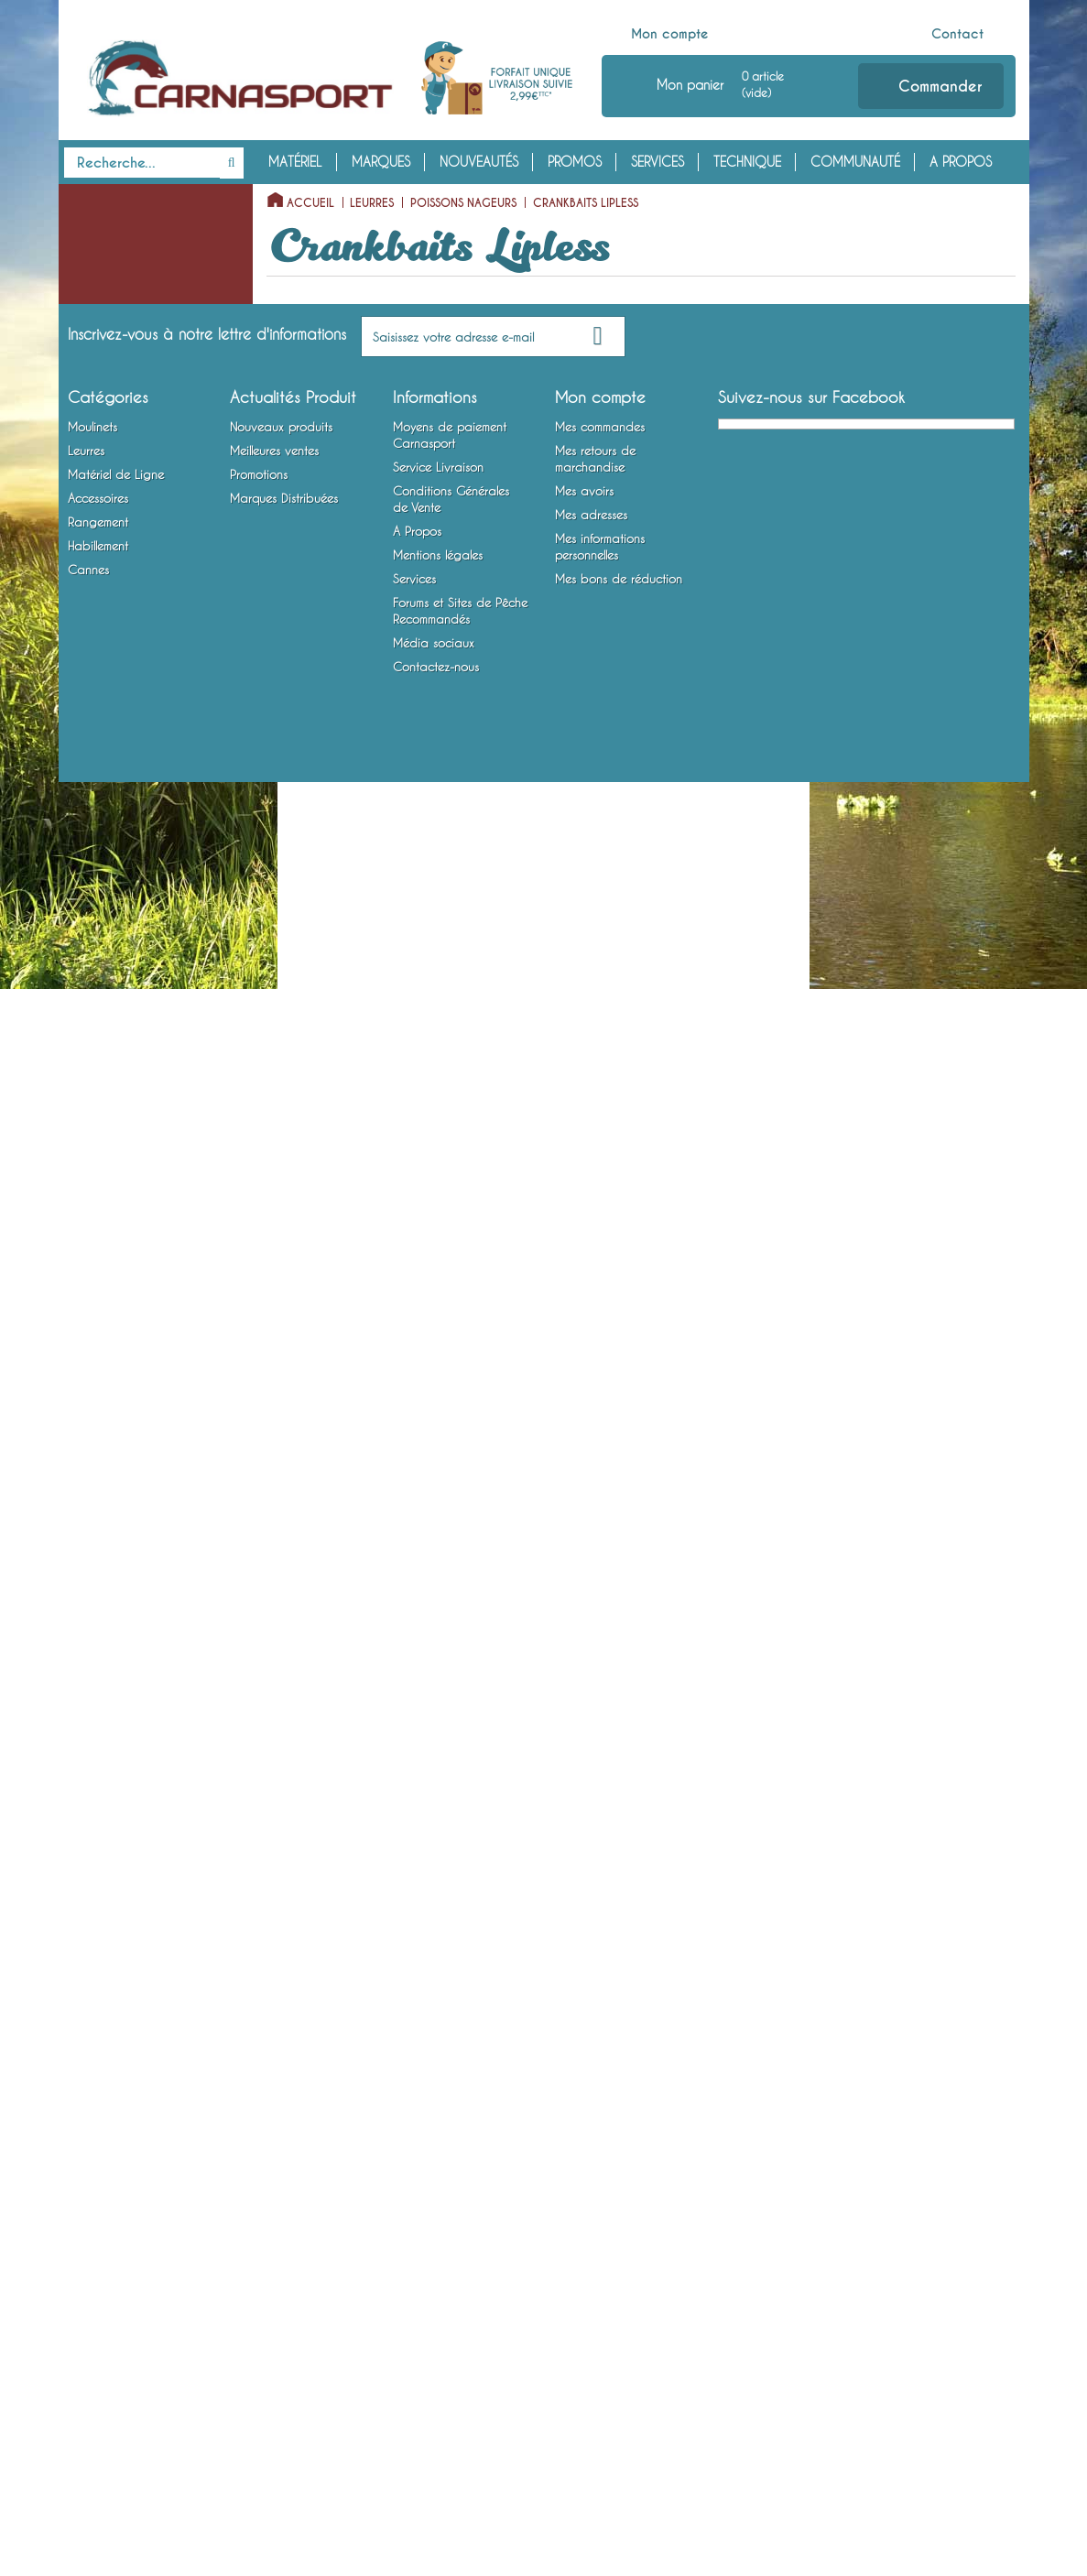 The image size is (1087, 2576). Describe the element at coordinates (670, 34) in the screenshot. I see `Mon compte` at that location.